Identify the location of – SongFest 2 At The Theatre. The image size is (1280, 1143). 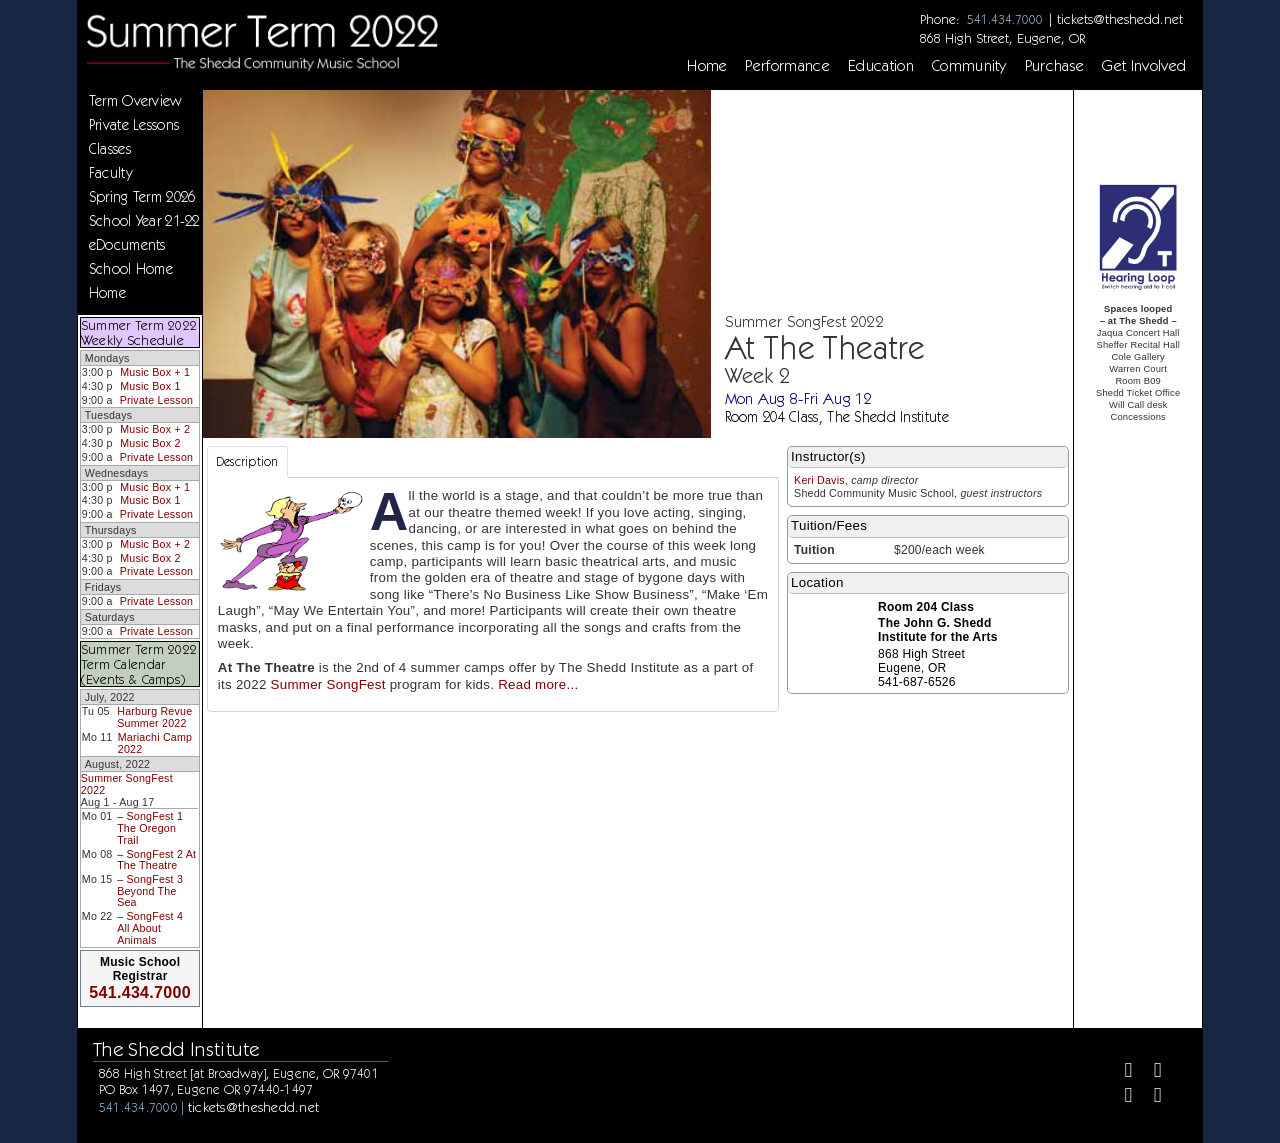
(156, 860).